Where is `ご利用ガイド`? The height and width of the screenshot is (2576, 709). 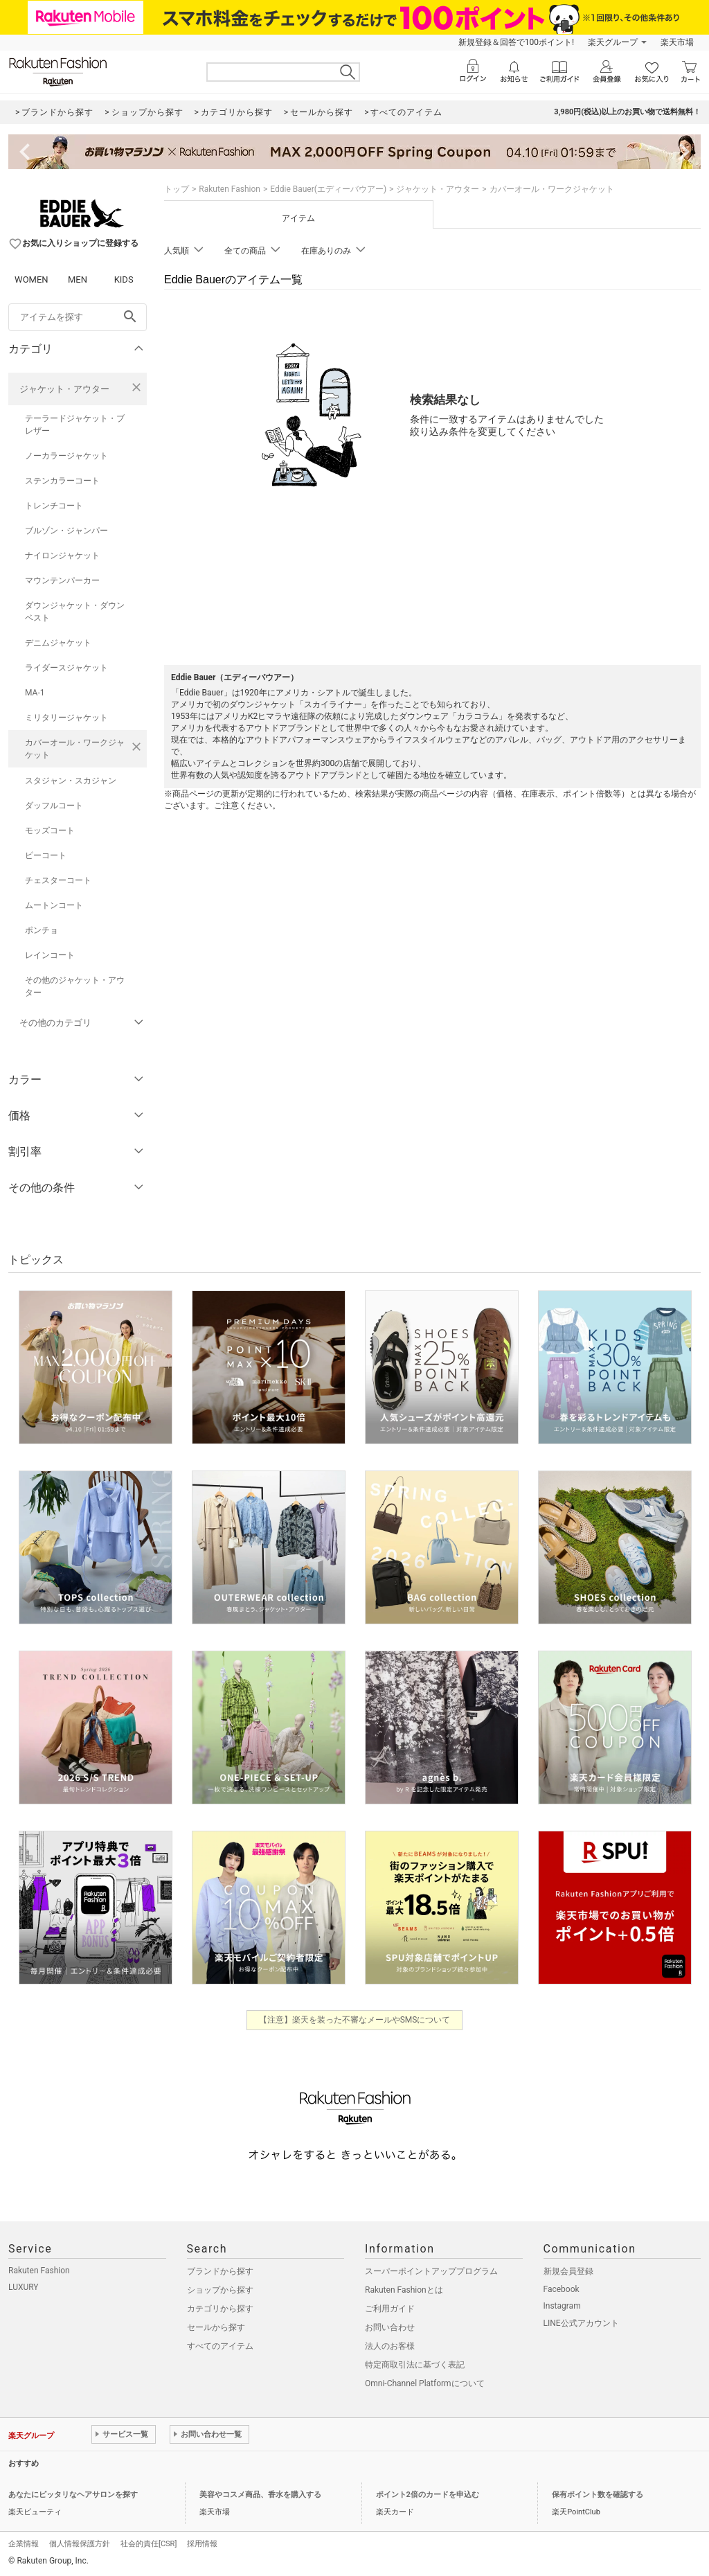 ご利用ガイド is located at coordinates (390, 2308).